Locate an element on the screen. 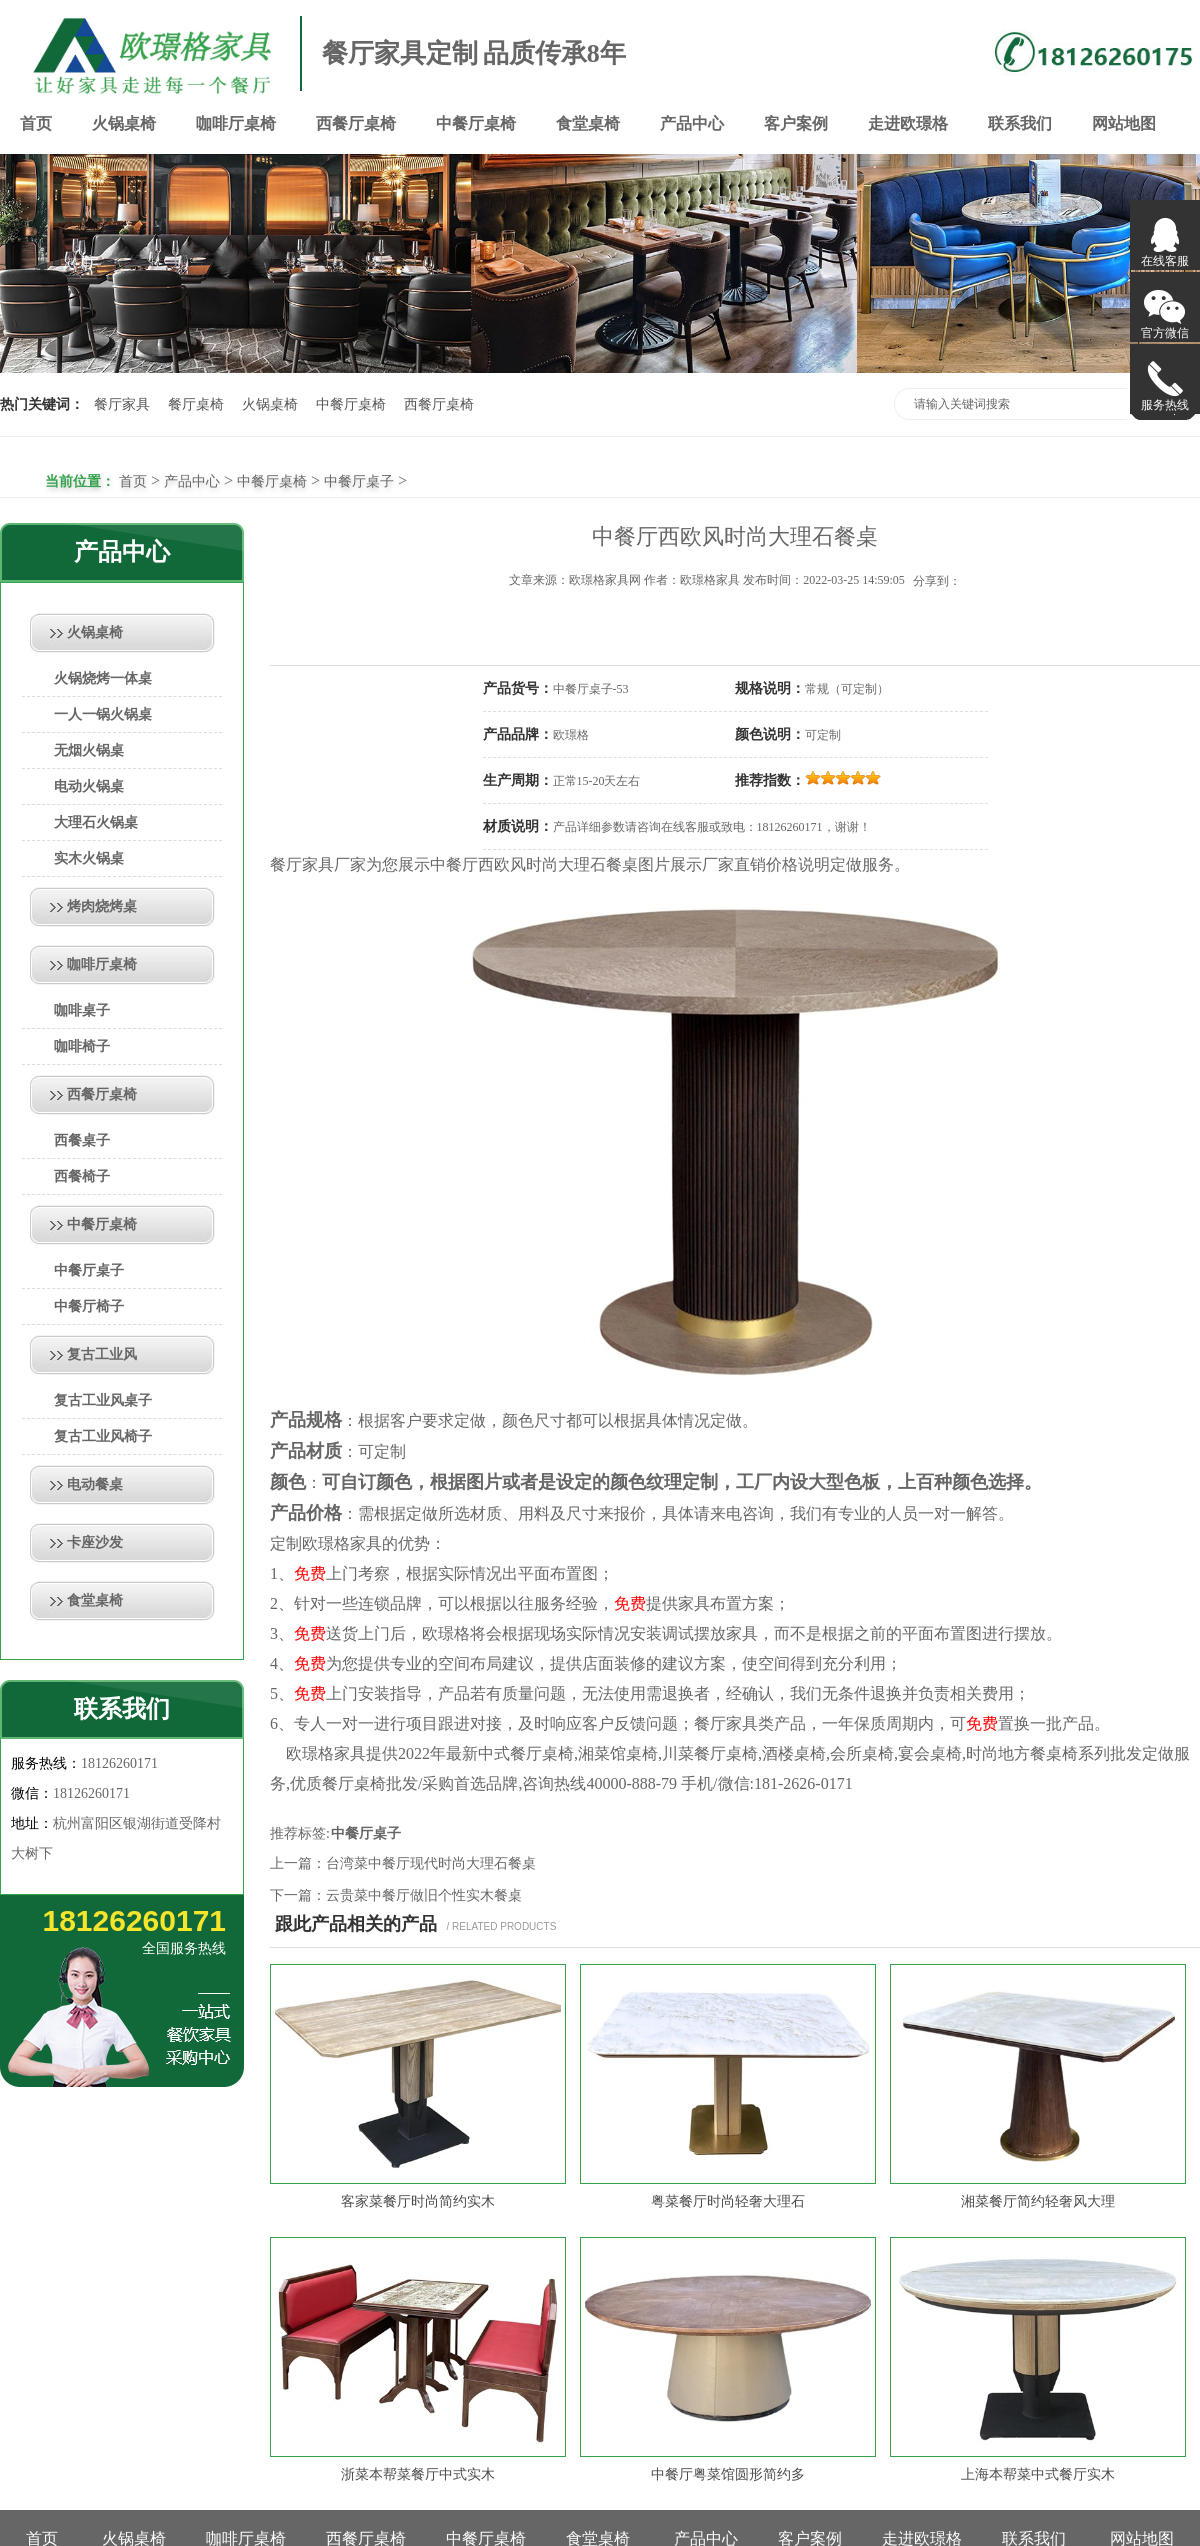 The width and height of the screenshot is (1200, 2546). 网站地图 is located at coordinates (1124, 123).